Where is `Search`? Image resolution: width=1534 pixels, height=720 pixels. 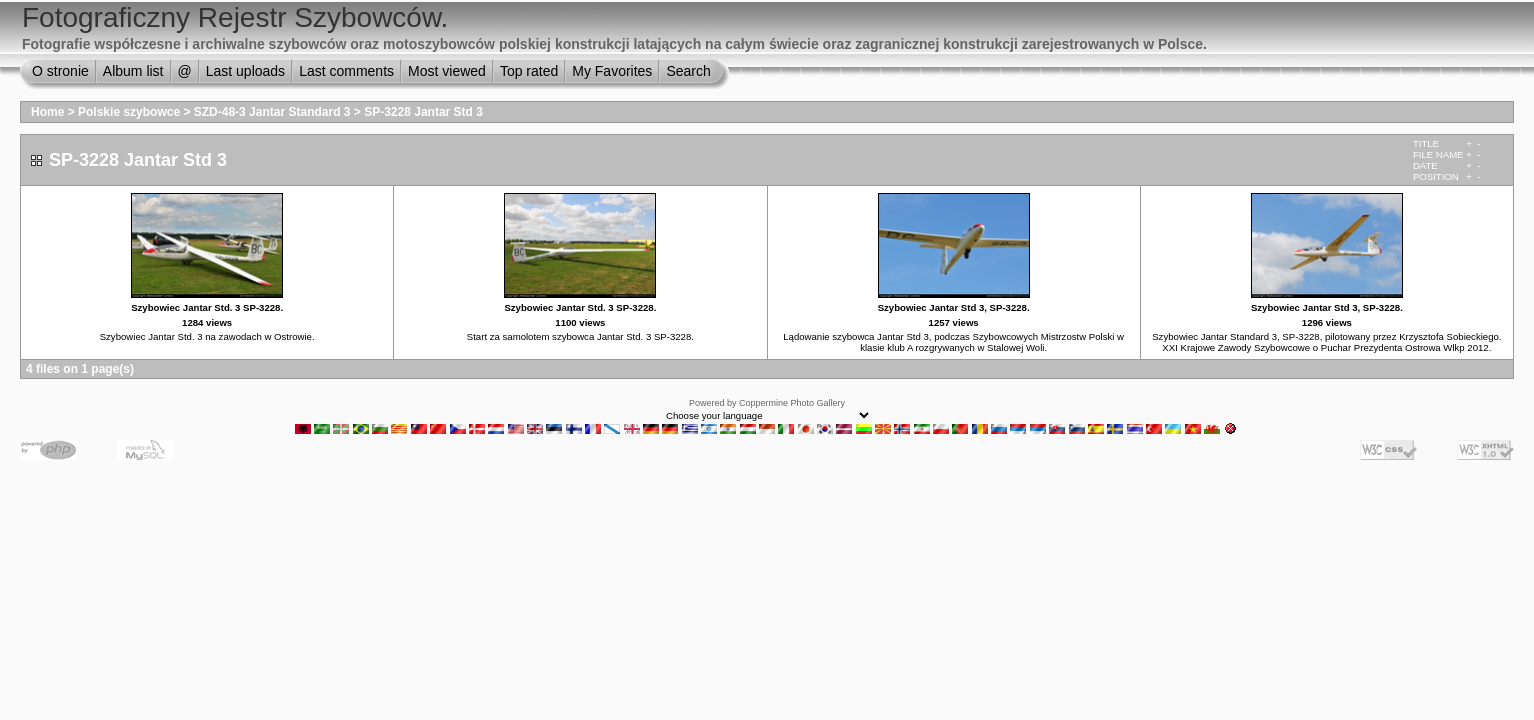
Search is located at coordinates (688, 71).